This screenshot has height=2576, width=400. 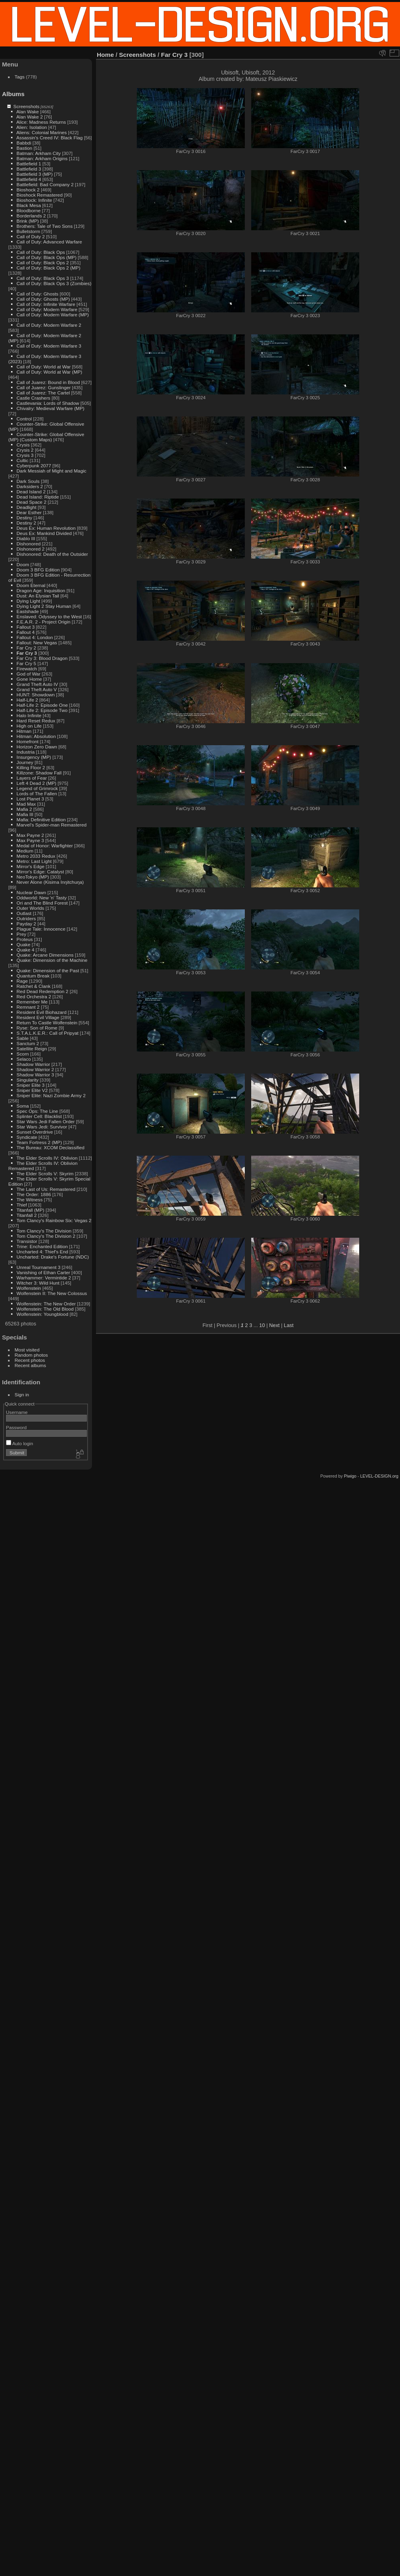 I want to click on Dark Souls, so click(x=28, y=481).